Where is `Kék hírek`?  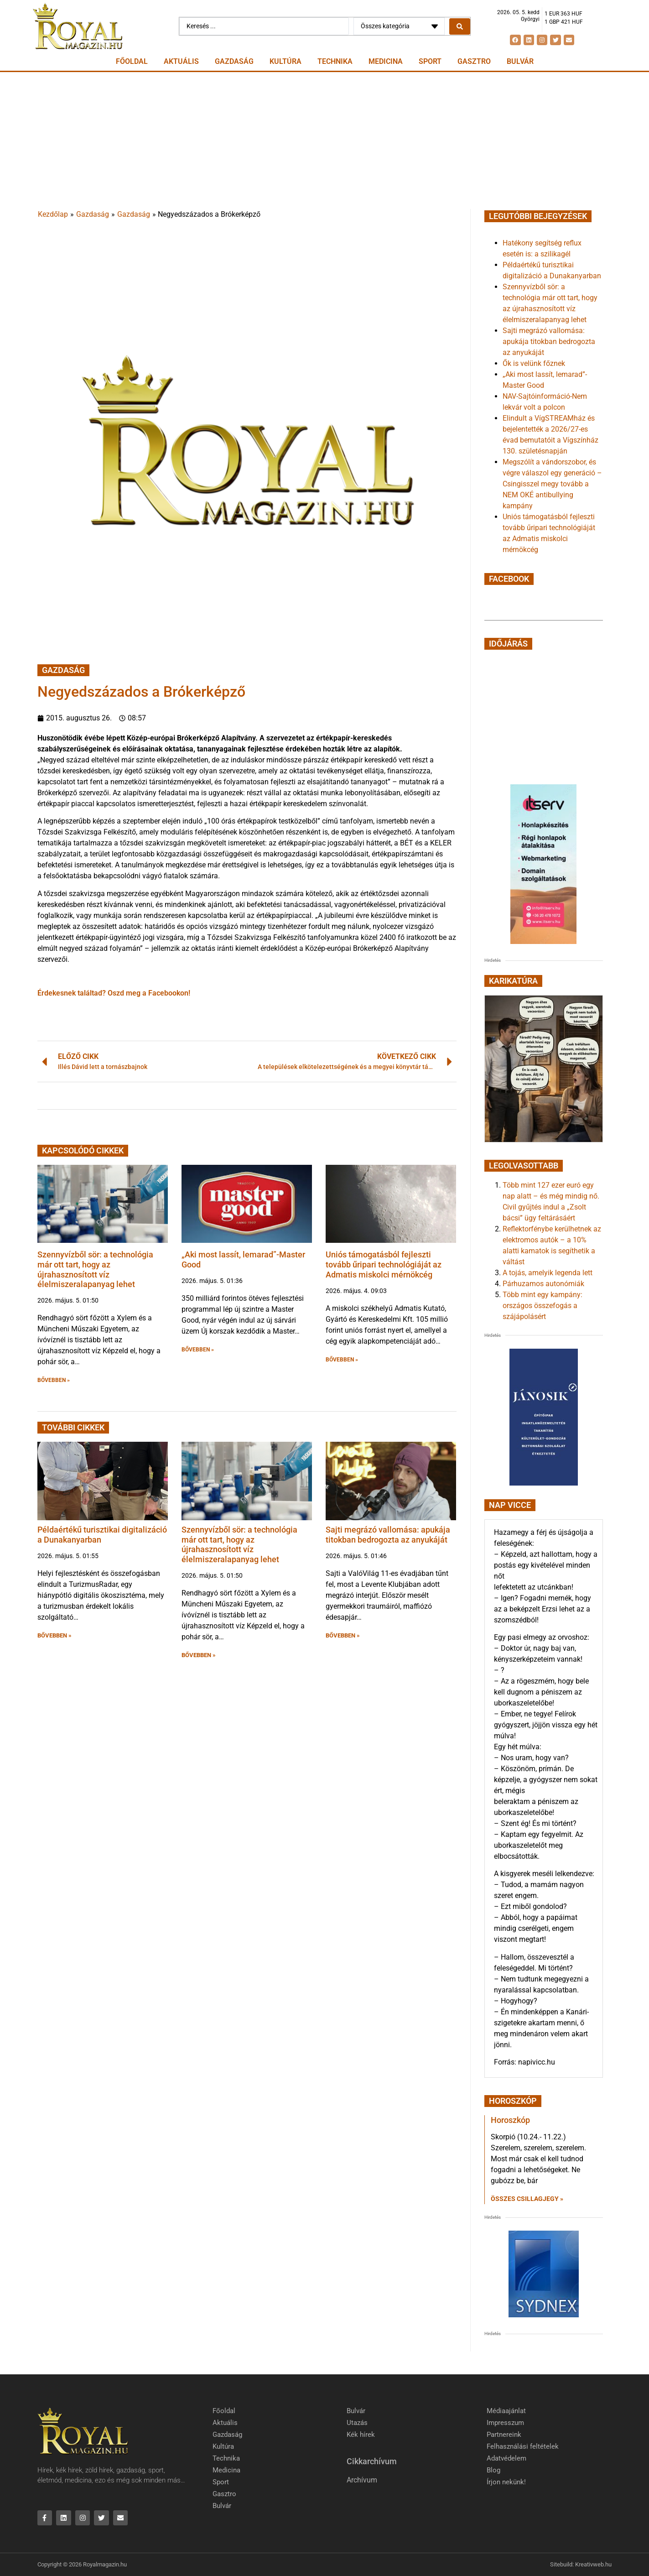
Kék hírek is located at coordinates (361, 2434).